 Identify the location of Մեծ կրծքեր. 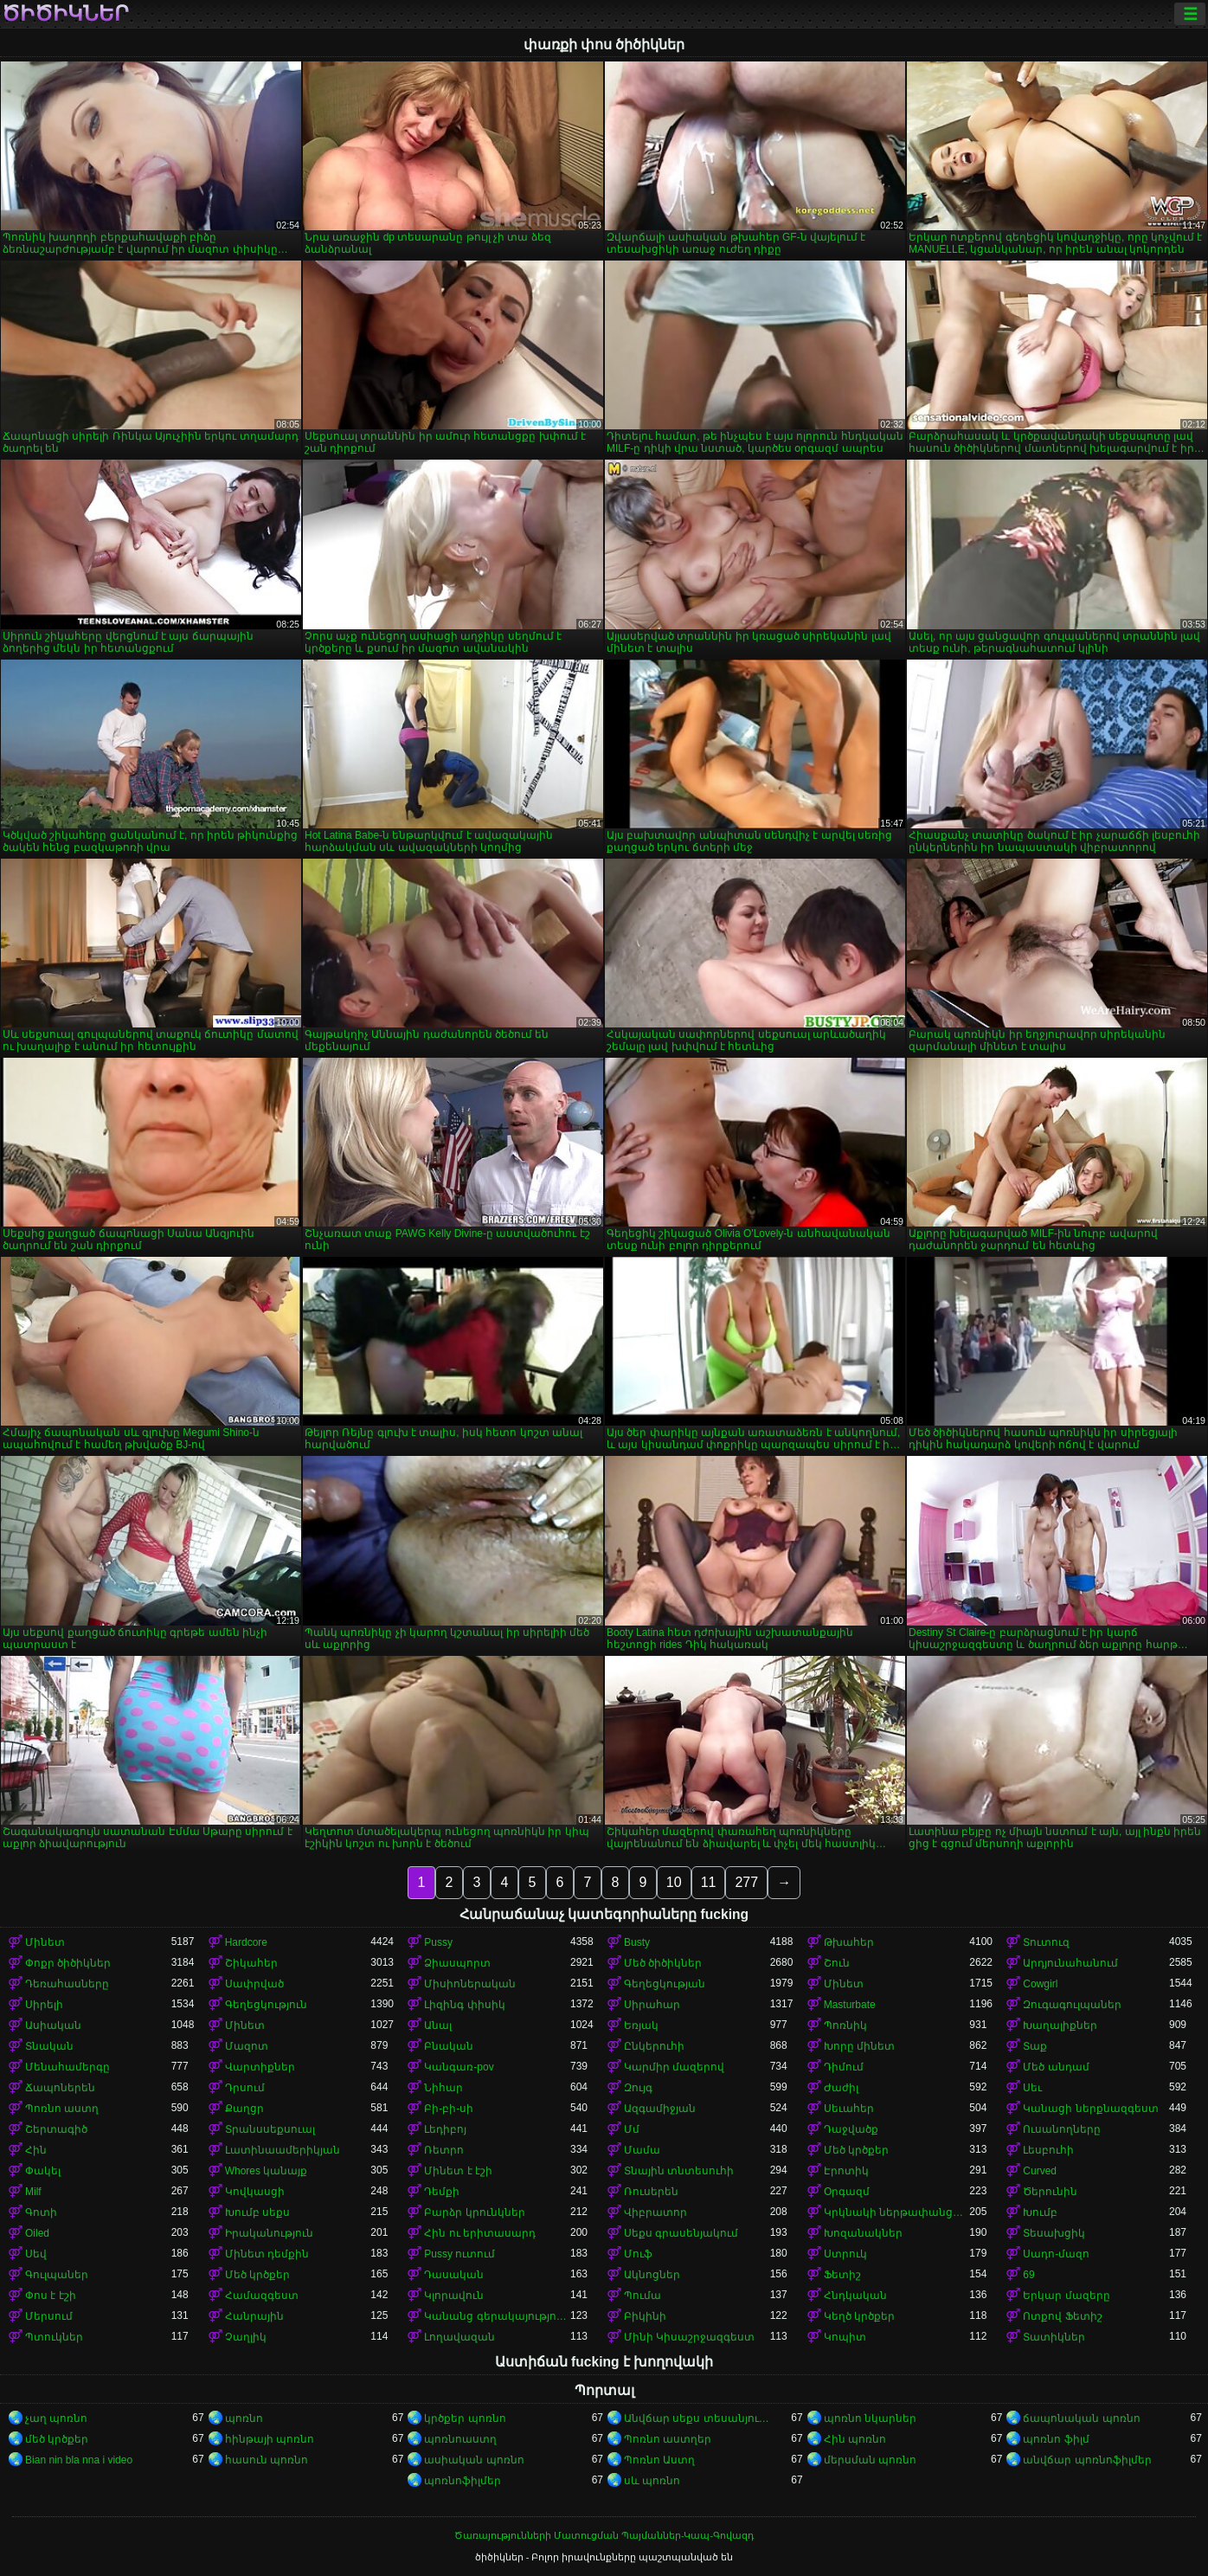
(856, 2150).